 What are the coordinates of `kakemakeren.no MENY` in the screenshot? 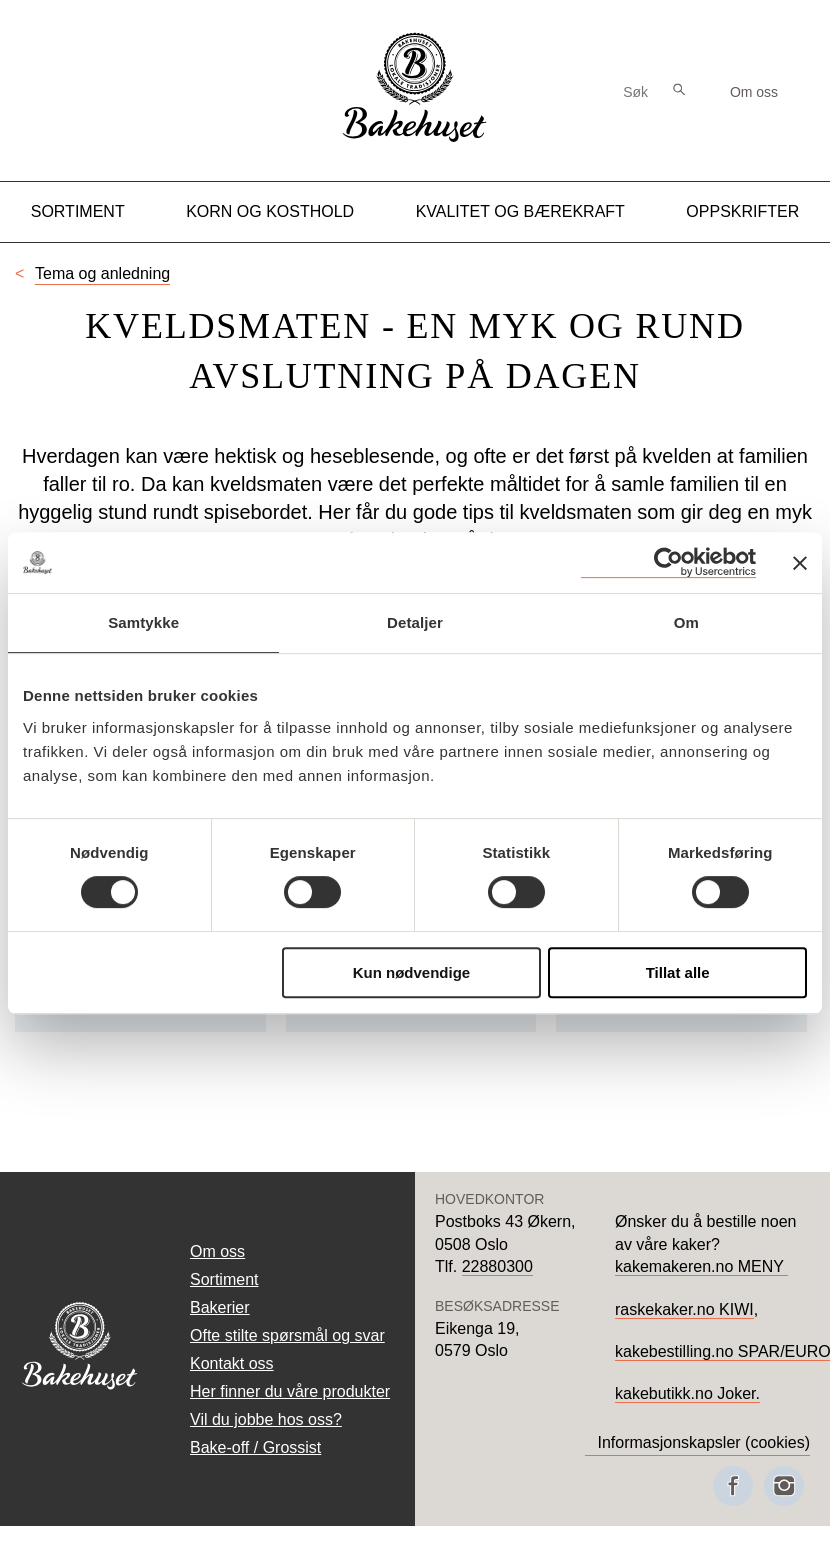 It's located at (701, 1266).